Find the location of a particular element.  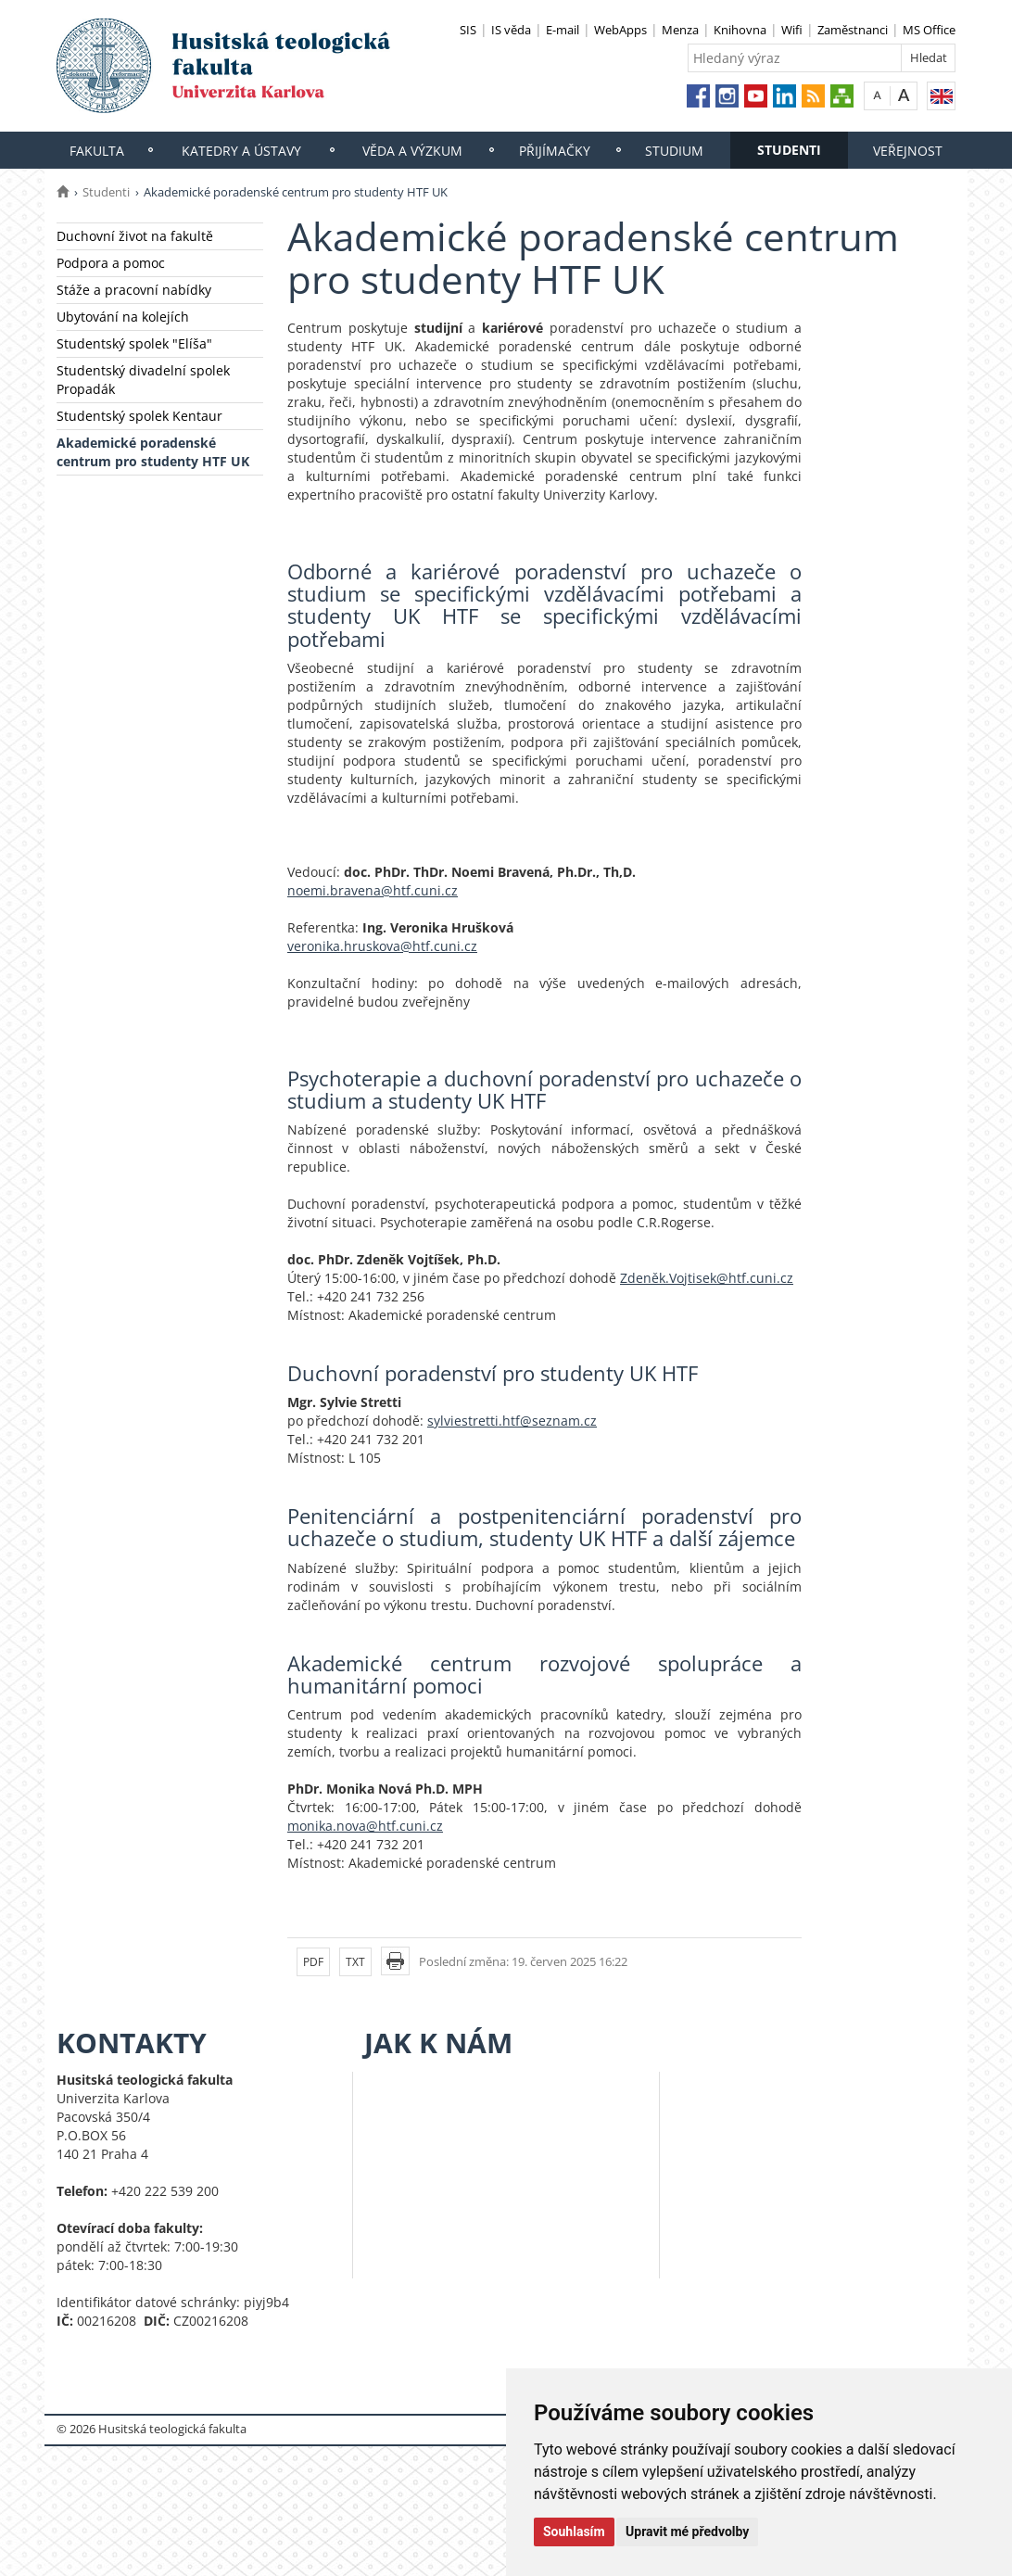

WebApps is located at coordinates (620, 29).